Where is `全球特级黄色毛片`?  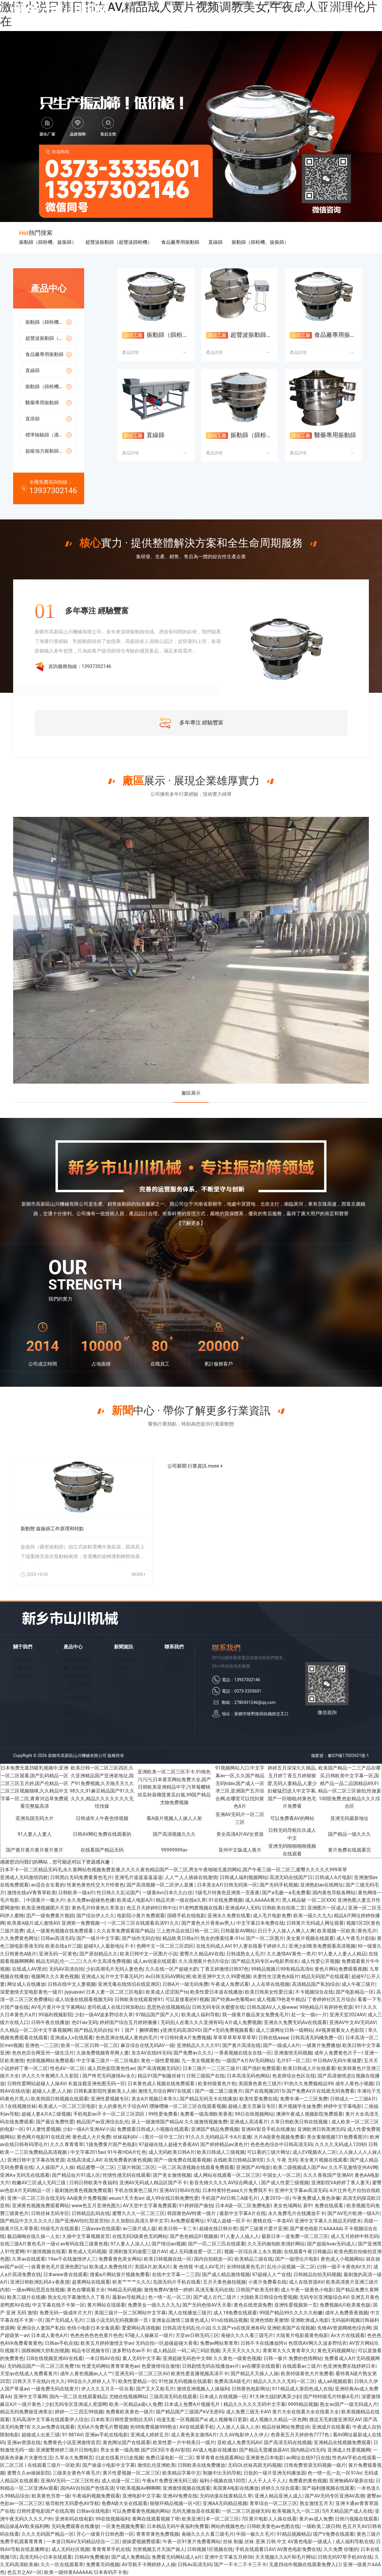
全球特级黄色毛片 is located at coordinates (246, 2267).